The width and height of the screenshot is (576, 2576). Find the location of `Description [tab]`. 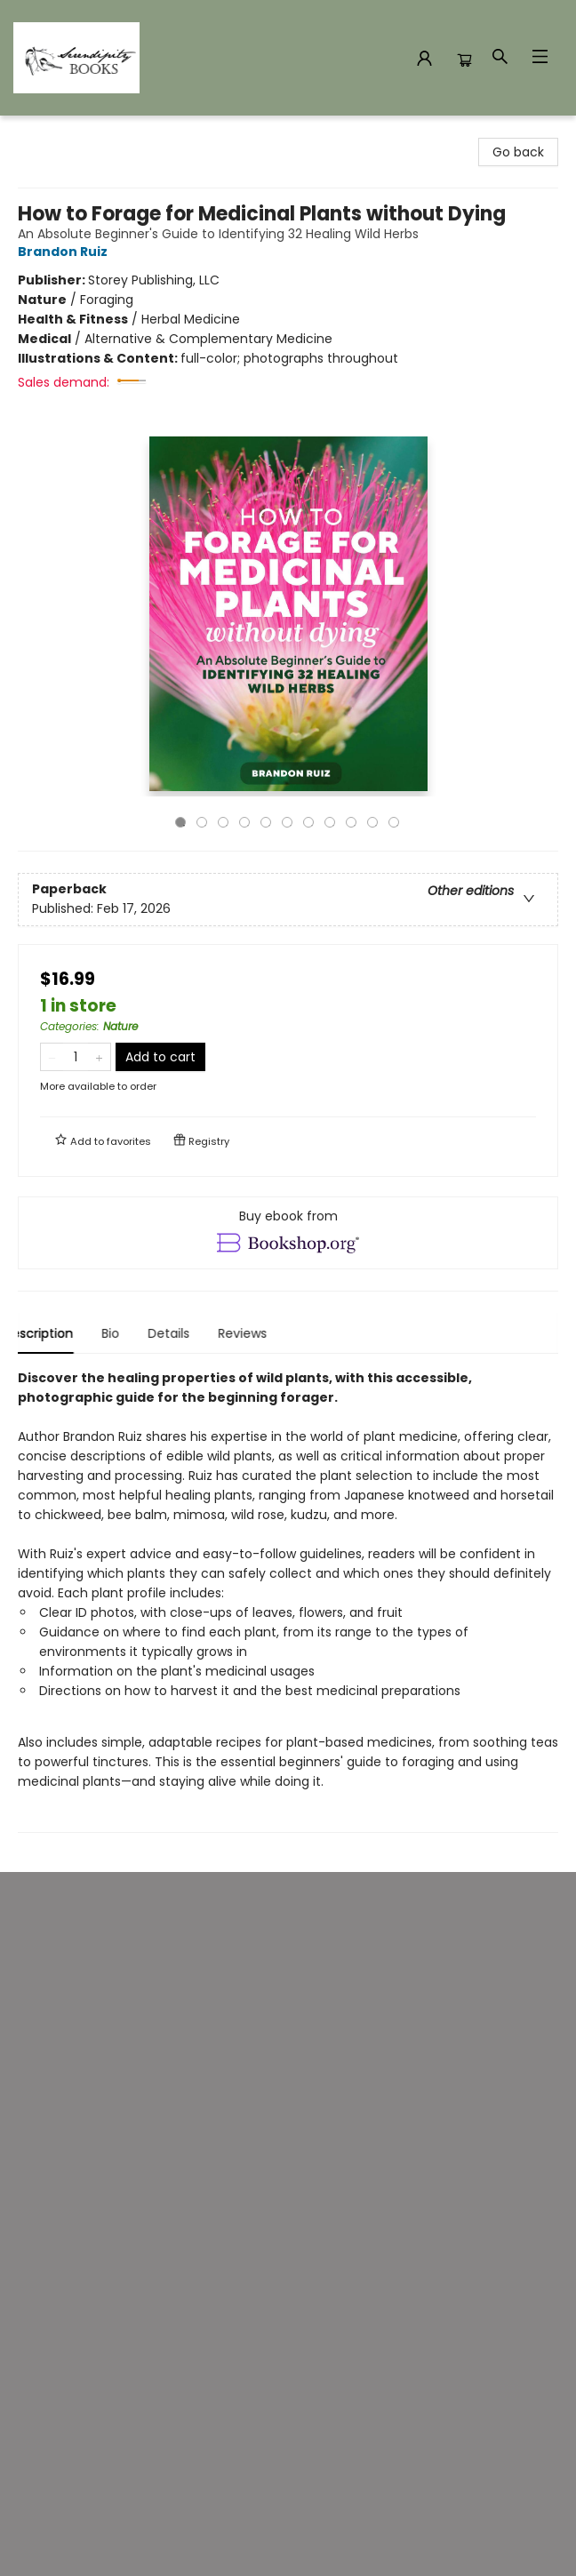

Description [tab] is located at coordinates (53, 1333).